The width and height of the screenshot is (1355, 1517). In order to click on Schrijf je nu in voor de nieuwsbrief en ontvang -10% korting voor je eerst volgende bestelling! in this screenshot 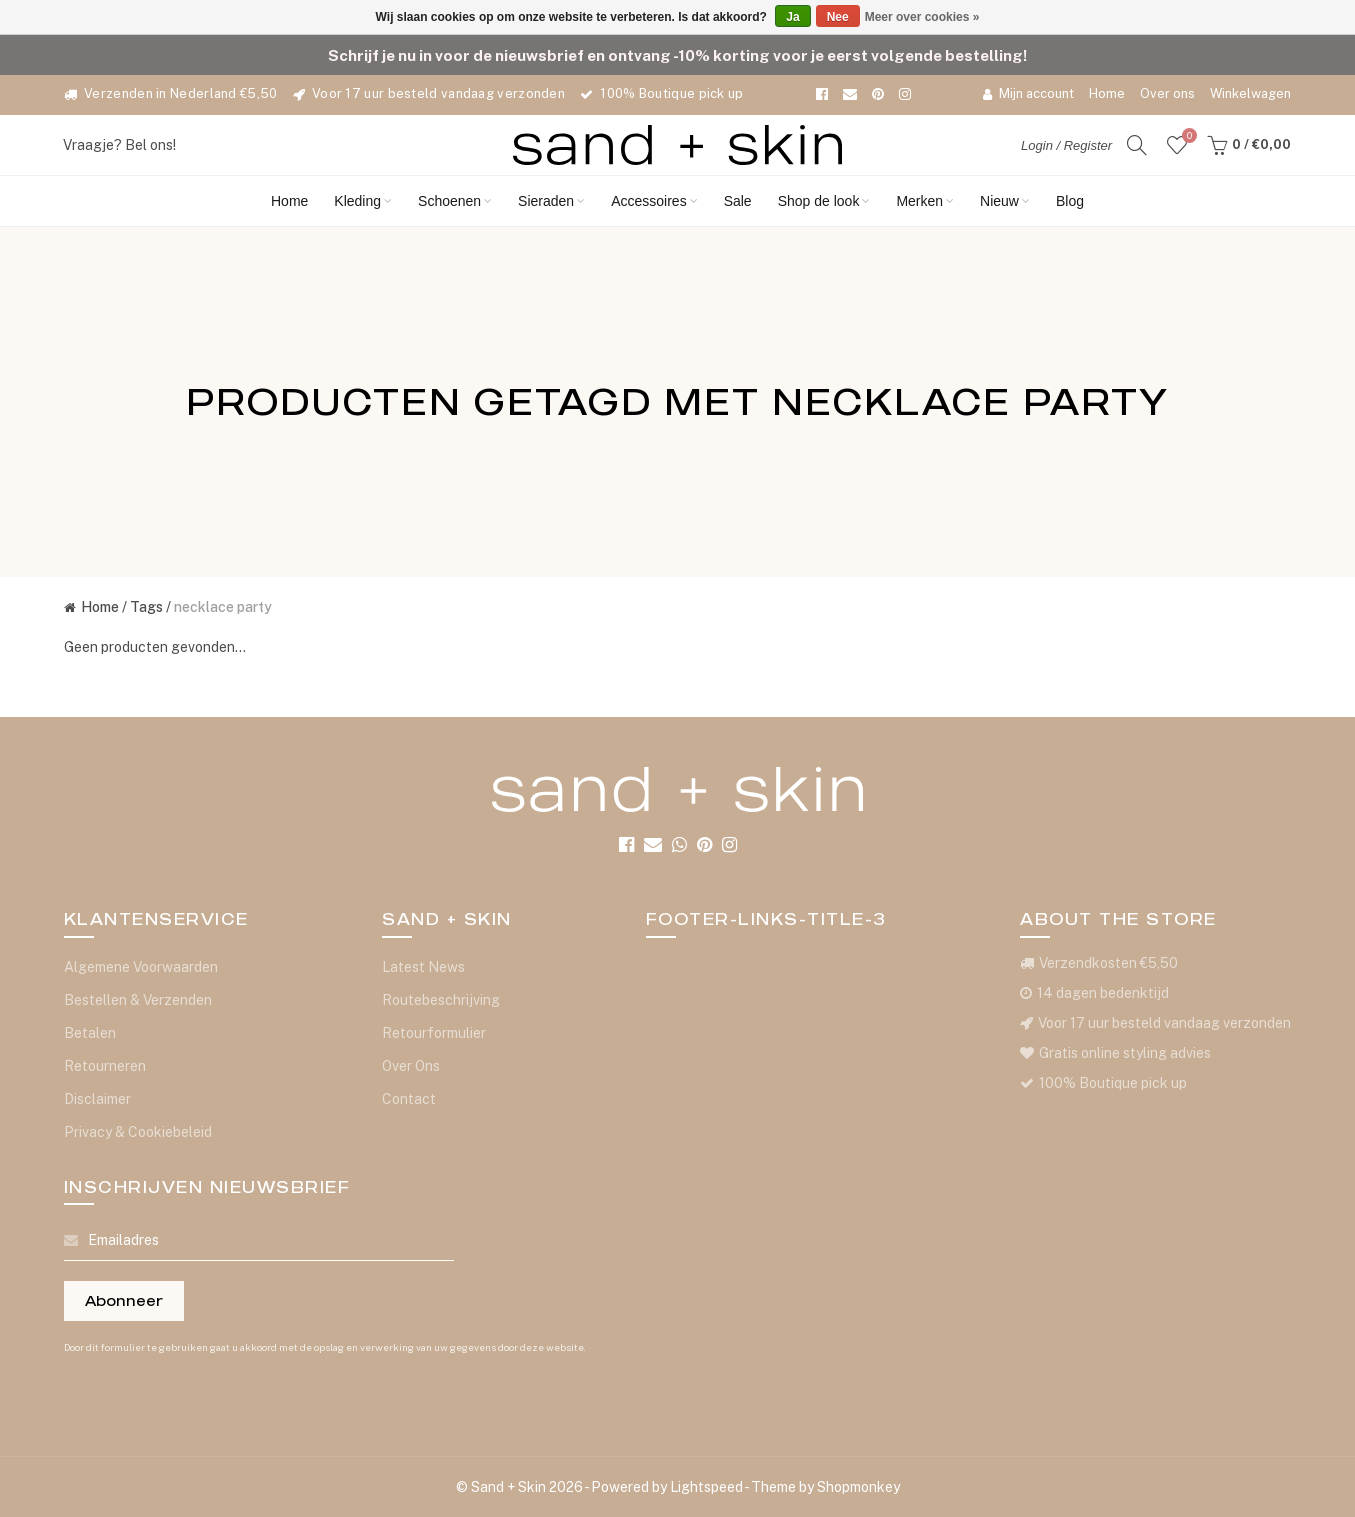, I will do `click(677, 55)`.